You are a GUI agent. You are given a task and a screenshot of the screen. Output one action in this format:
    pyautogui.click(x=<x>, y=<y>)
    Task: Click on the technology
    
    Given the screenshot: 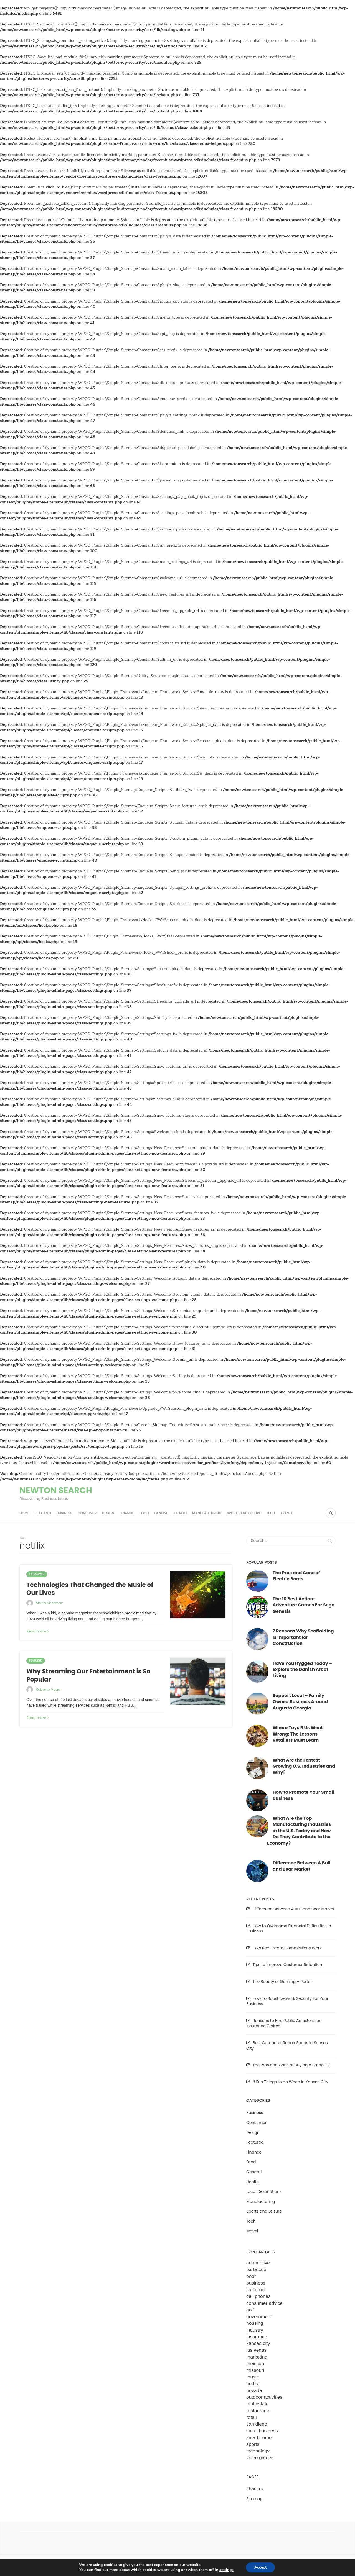 What is the action you would take?
    pyautogui.click(x=258, y=2451)
    